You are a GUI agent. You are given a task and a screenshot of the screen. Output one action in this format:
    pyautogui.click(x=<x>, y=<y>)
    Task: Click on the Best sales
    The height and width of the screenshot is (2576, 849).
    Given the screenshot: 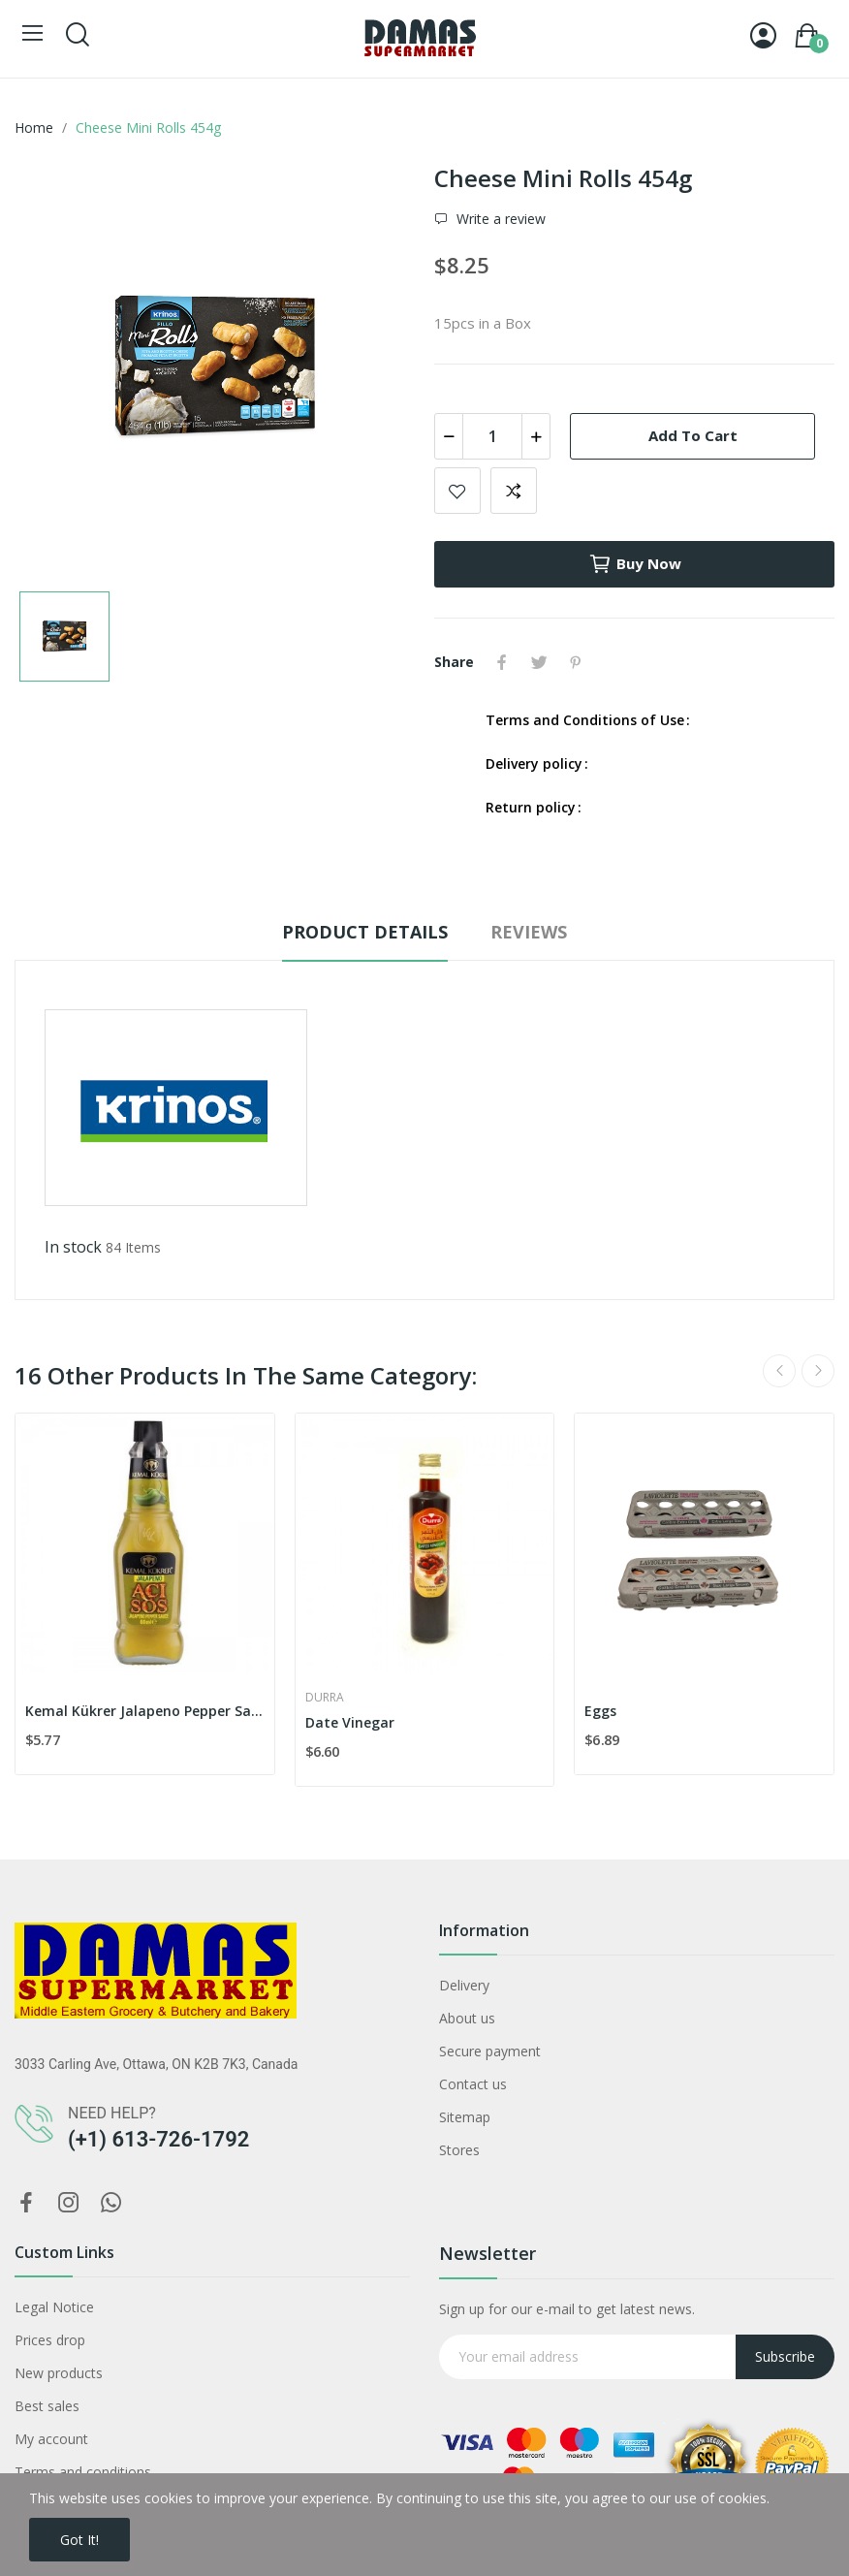 What is the action you would take?
    pyautogui.click(x=47, y=2406)
    